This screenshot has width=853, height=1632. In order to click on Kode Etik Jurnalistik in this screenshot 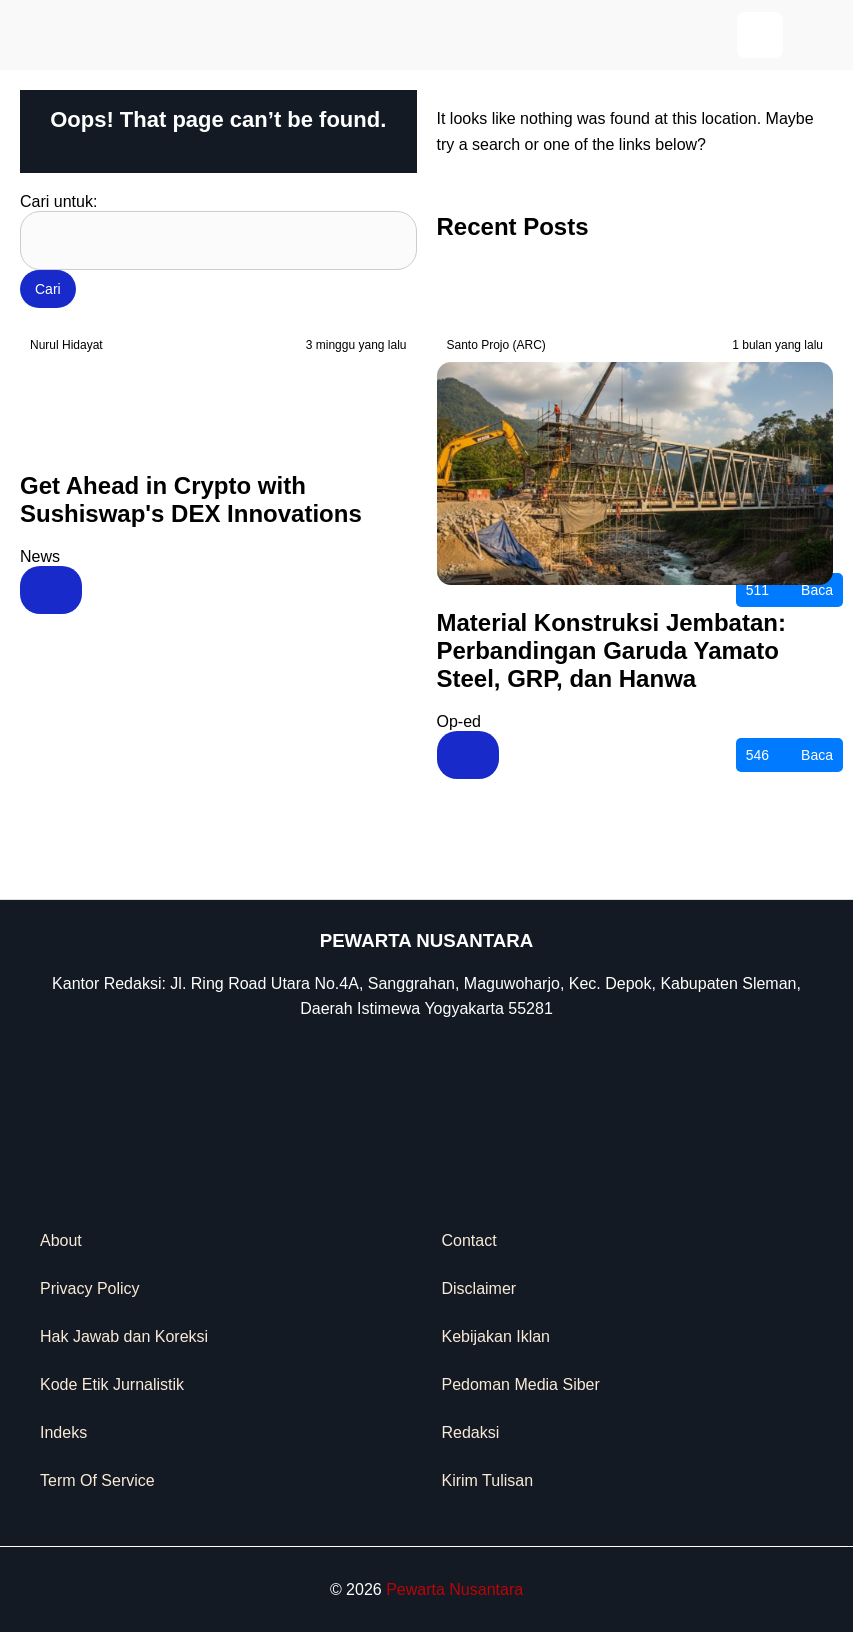, I will do `click(112, 1384)`.